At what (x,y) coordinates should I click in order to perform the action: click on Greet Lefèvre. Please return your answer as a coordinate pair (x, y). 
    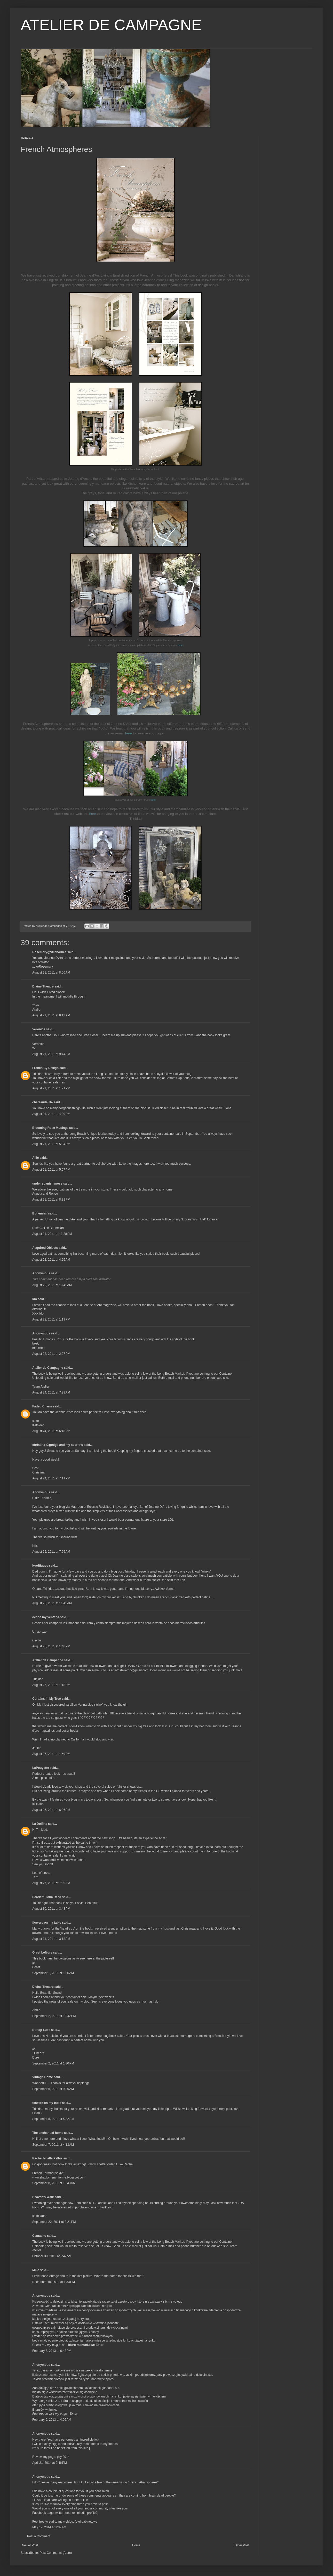
    Looking at the image, I should click on (42, 1952).